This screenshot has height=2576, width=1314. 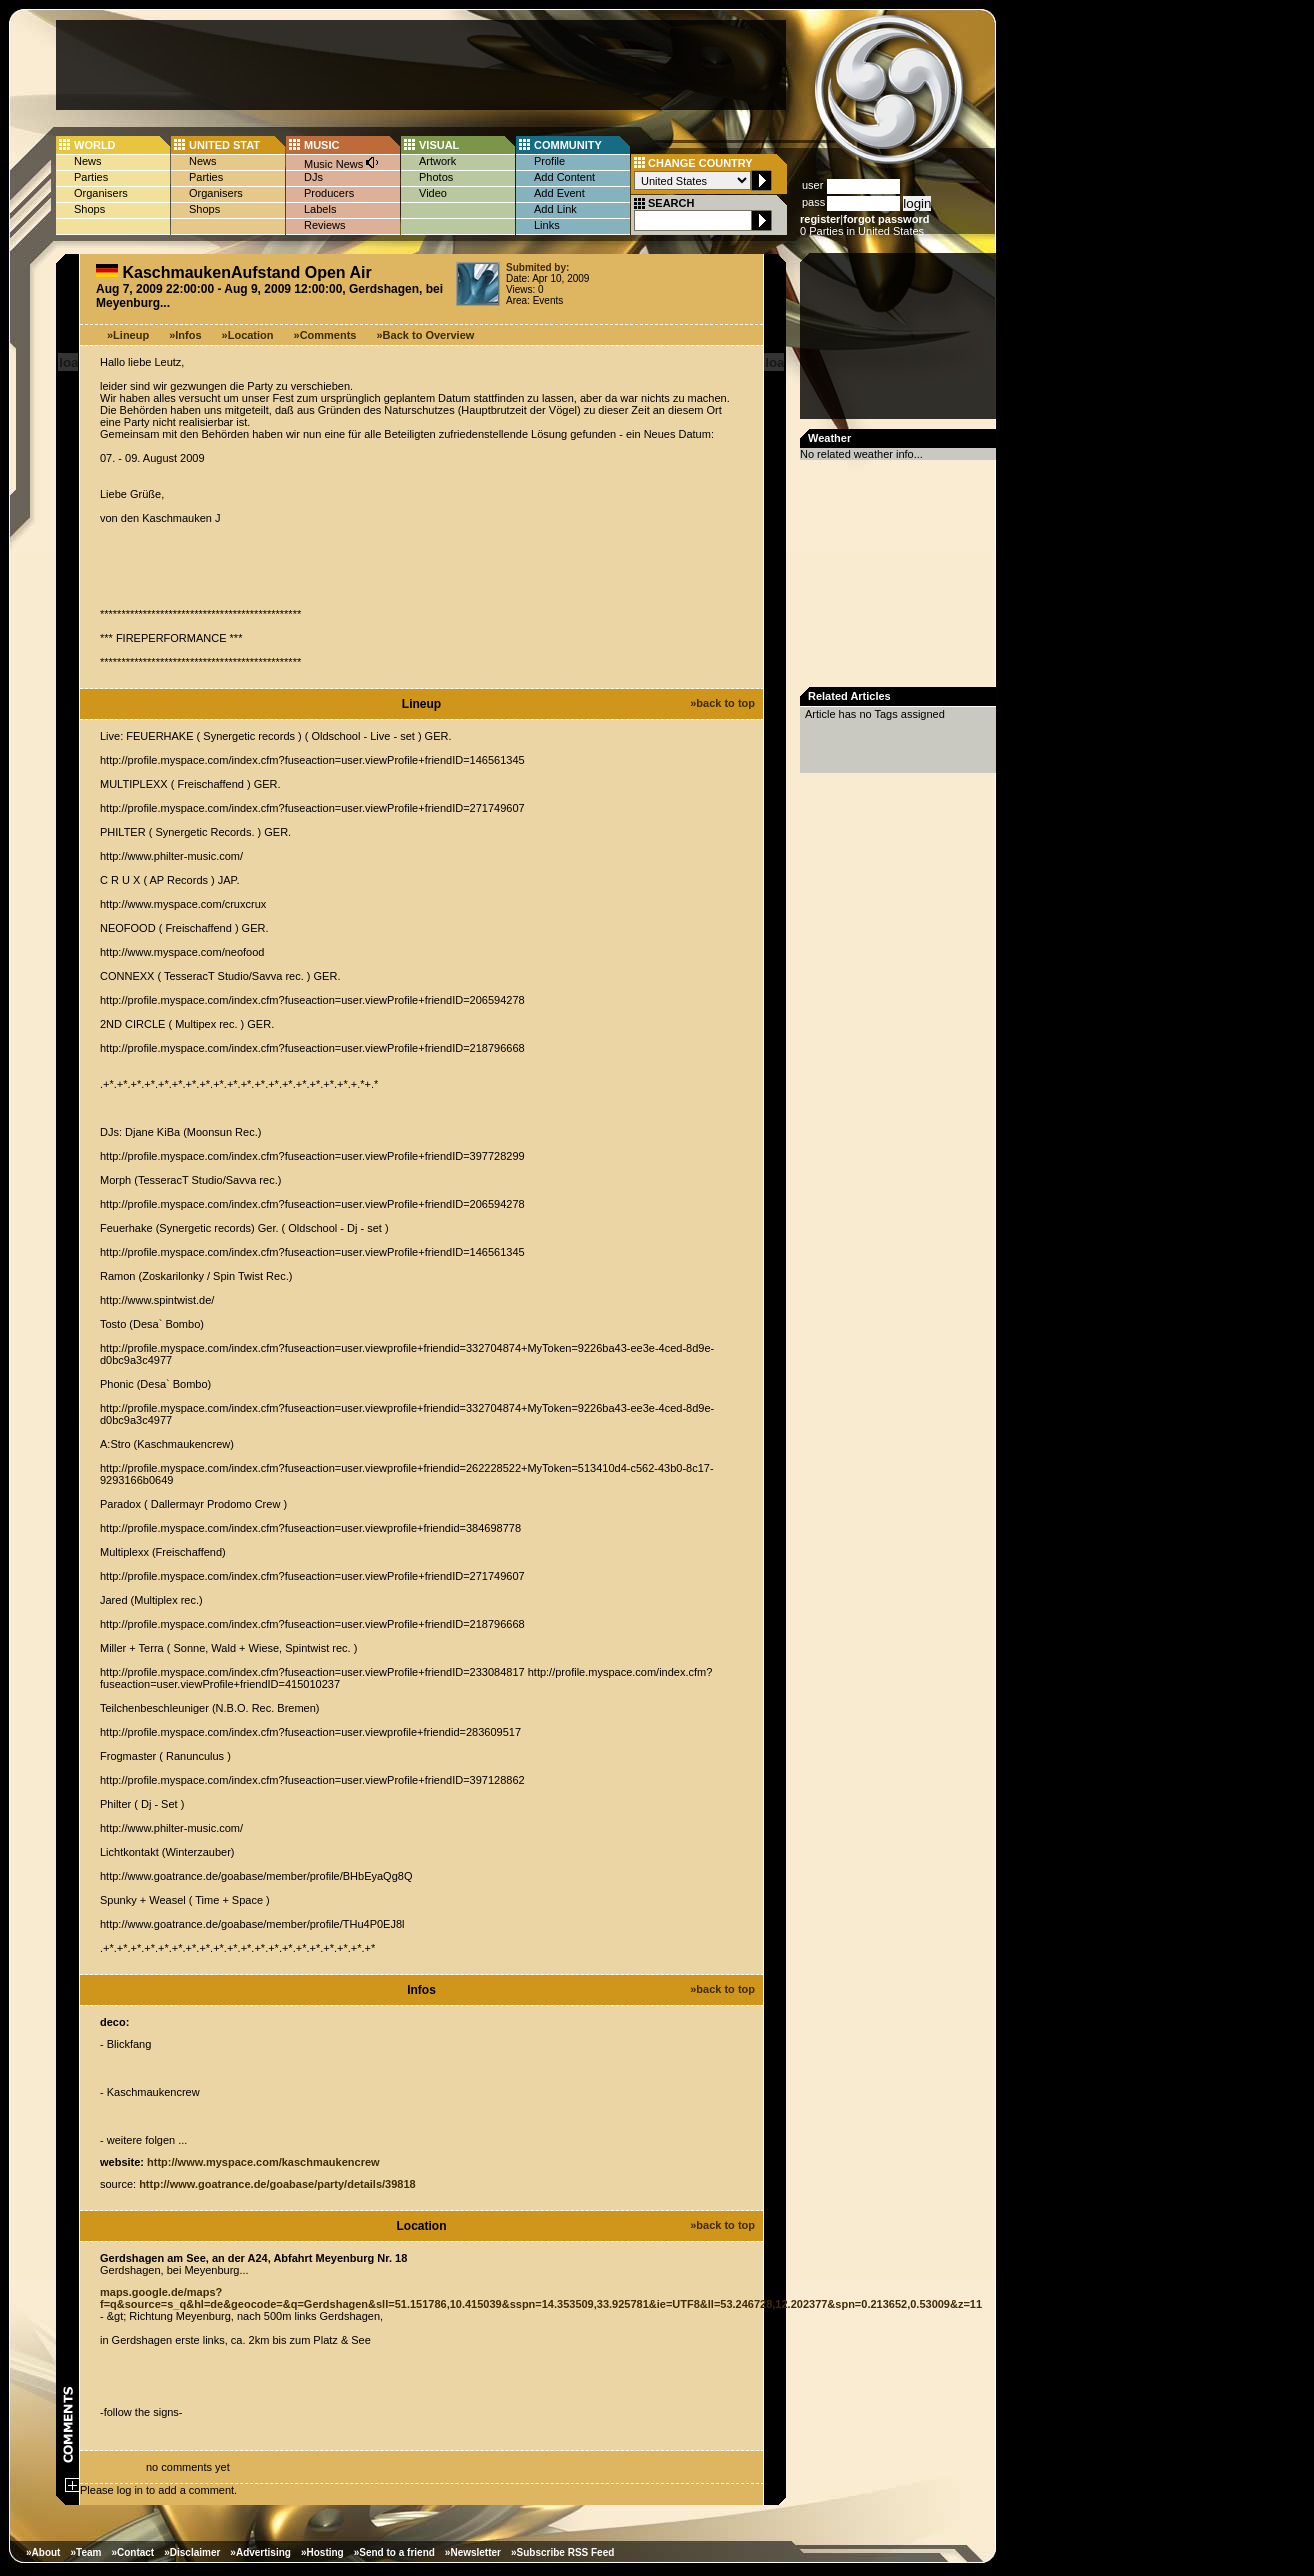 What do you see at coordinates (85, 2552) in the screenshot?
I see `»Team` at bounding box center [85, 2552].